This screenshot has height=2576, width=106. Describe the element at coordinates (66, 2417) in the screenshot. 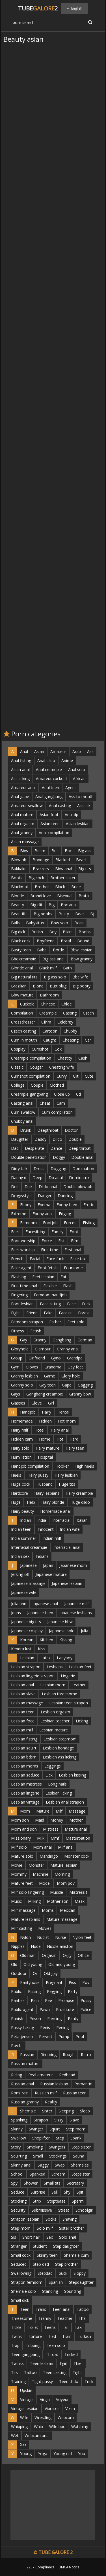

I see `Webcam` at that location.